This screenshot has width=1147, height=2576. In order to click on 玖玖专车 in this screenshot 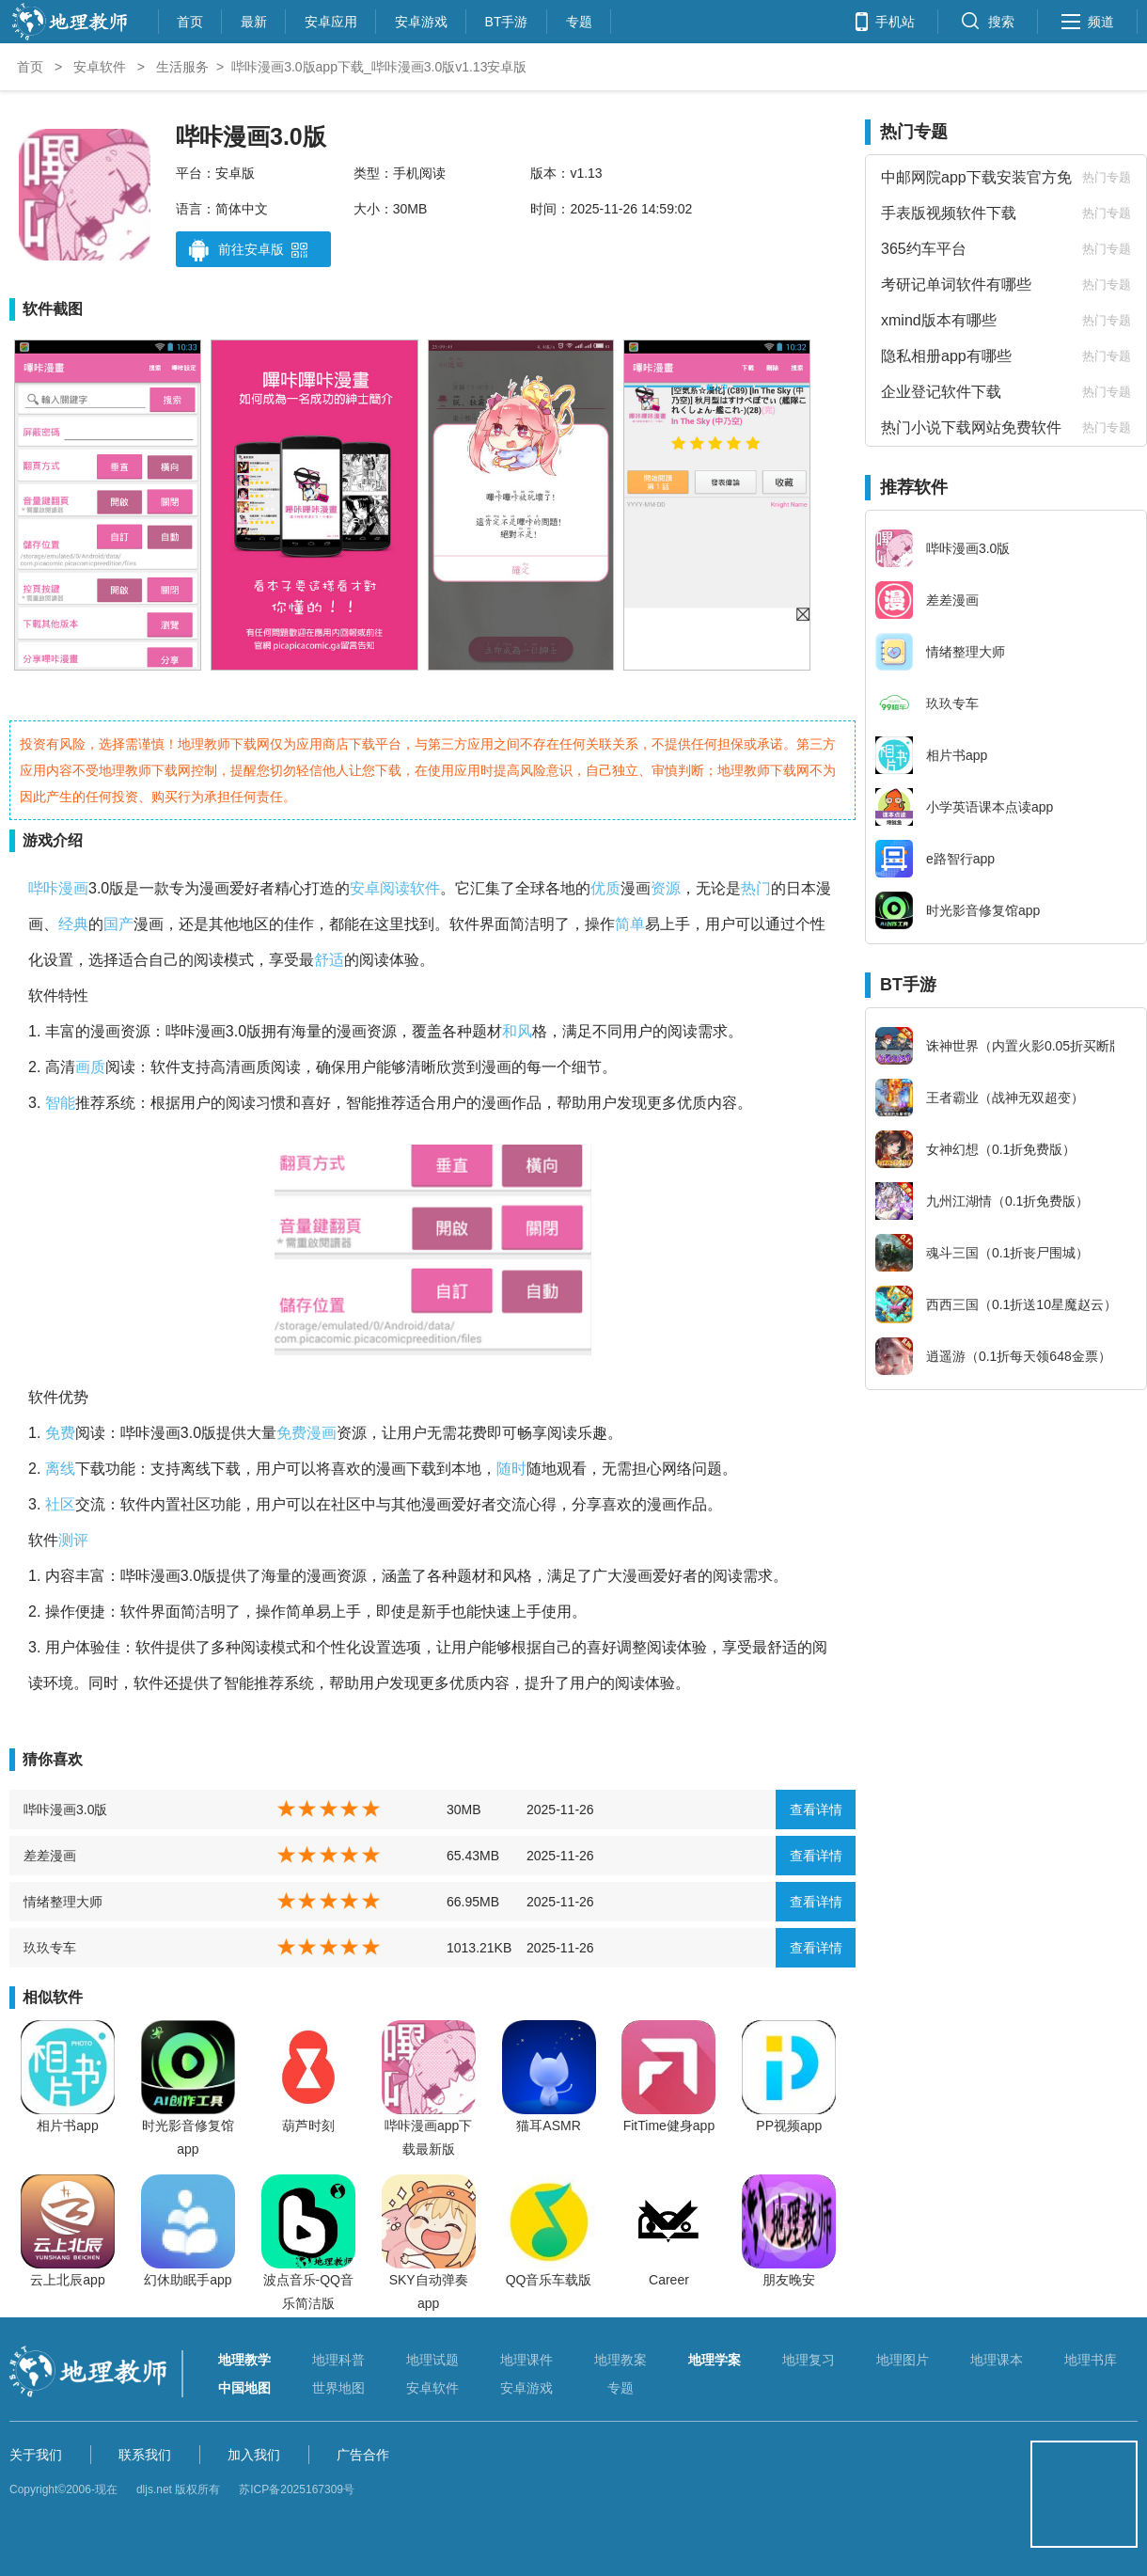, I will do `click(50, 1947)`.